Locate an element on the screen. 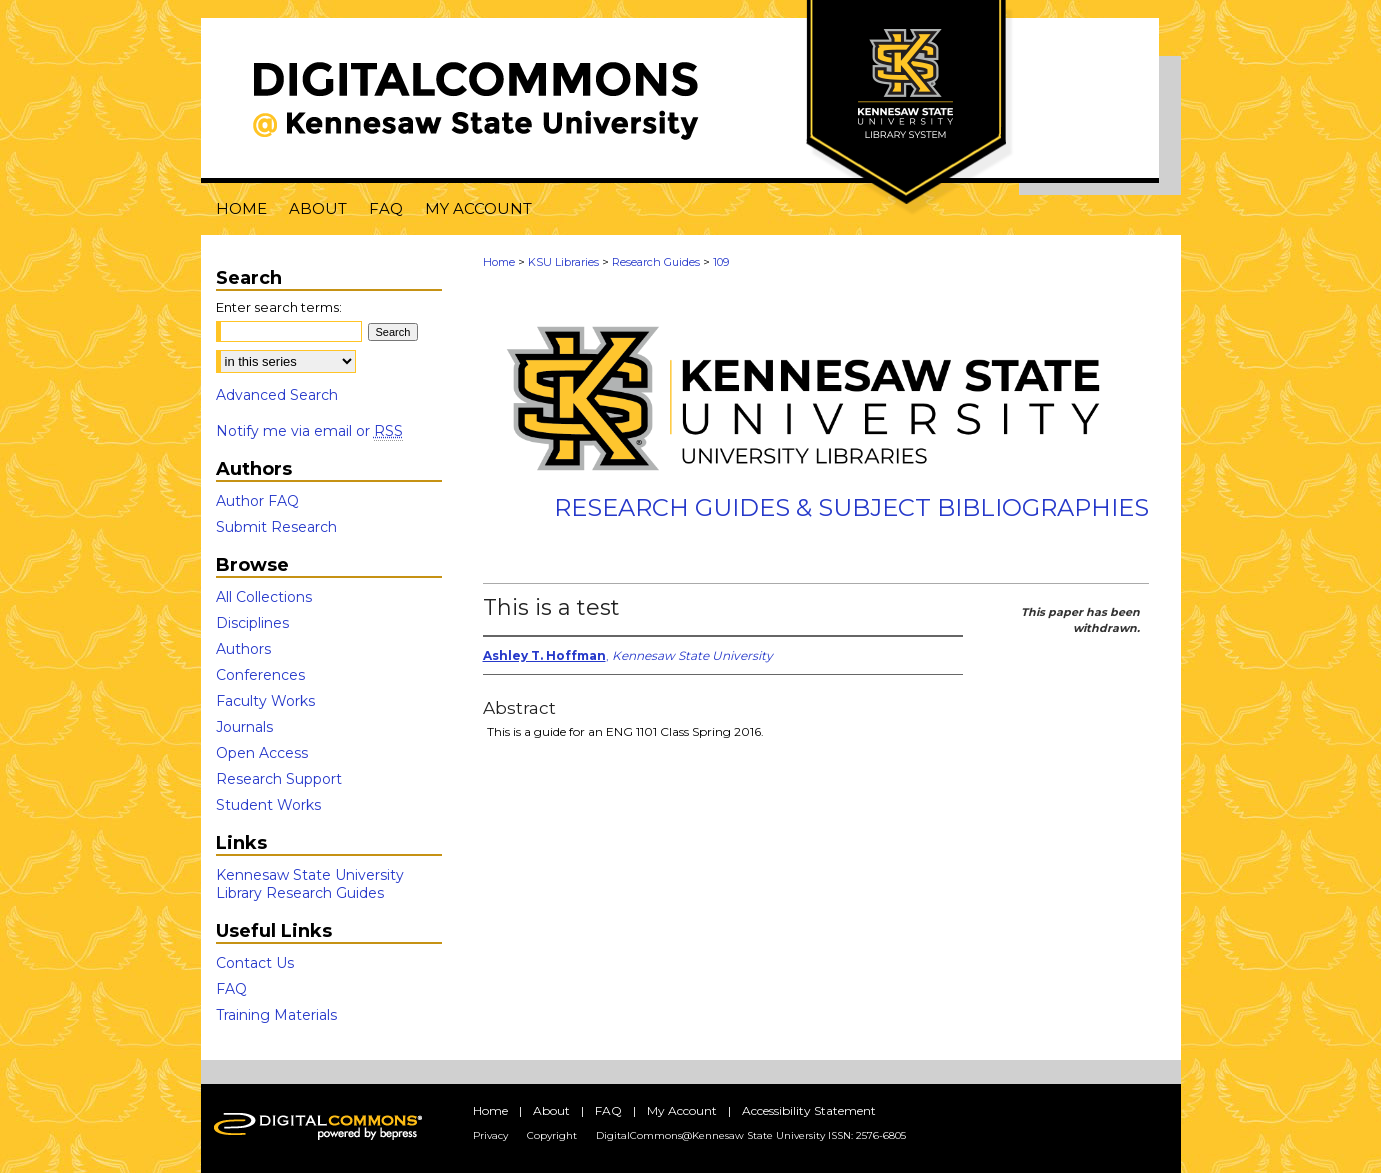 The height and width of the screenshot is (1173, 1381). Advanced Search is located at coordinates (277, 395).